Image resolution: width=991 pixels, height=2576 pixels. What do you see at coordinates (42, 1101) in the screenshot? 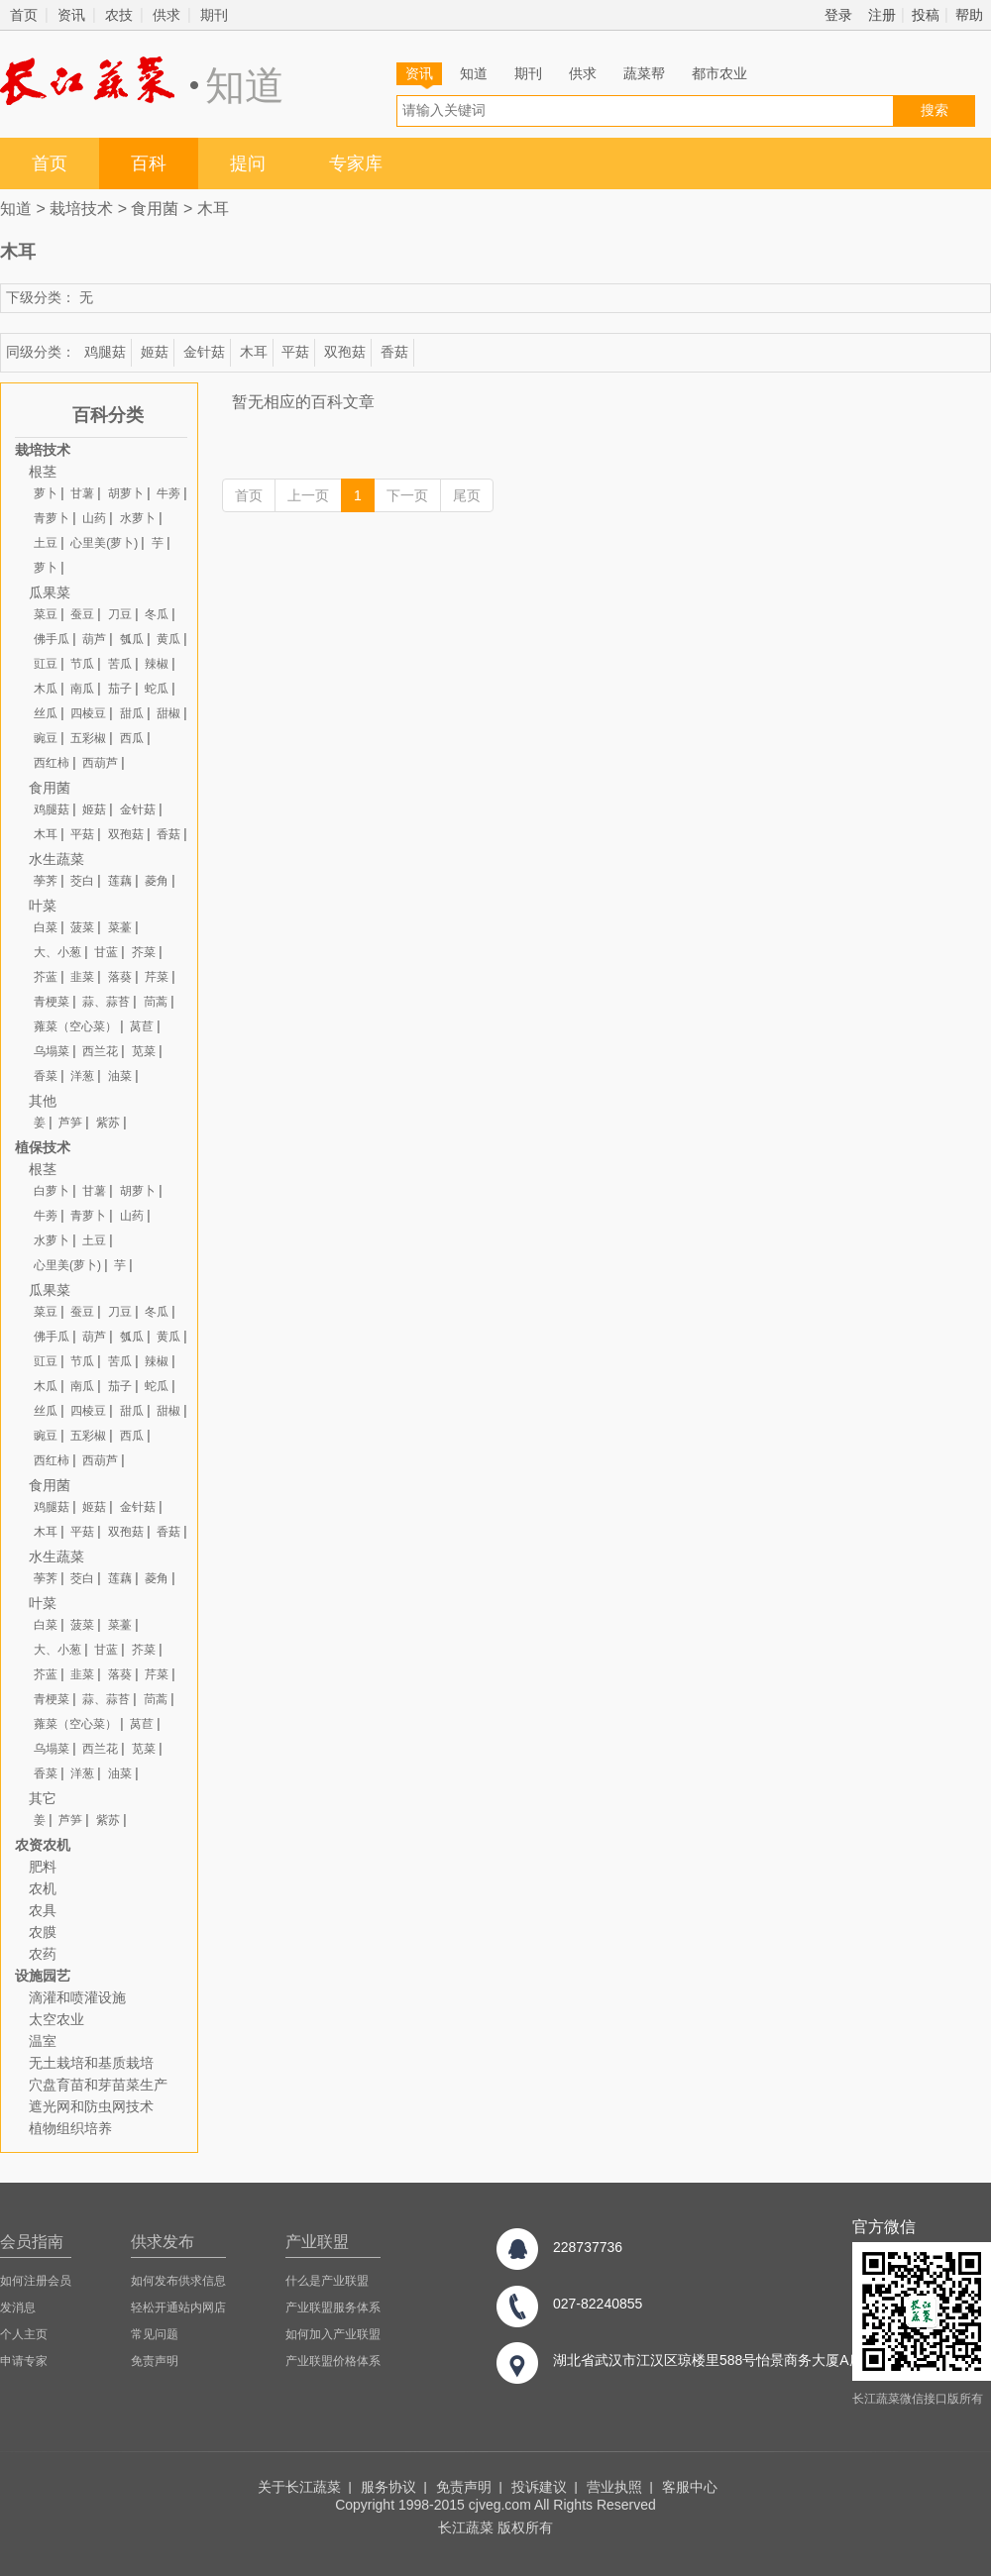
I see `其他` at bounding box center [42, 1101].